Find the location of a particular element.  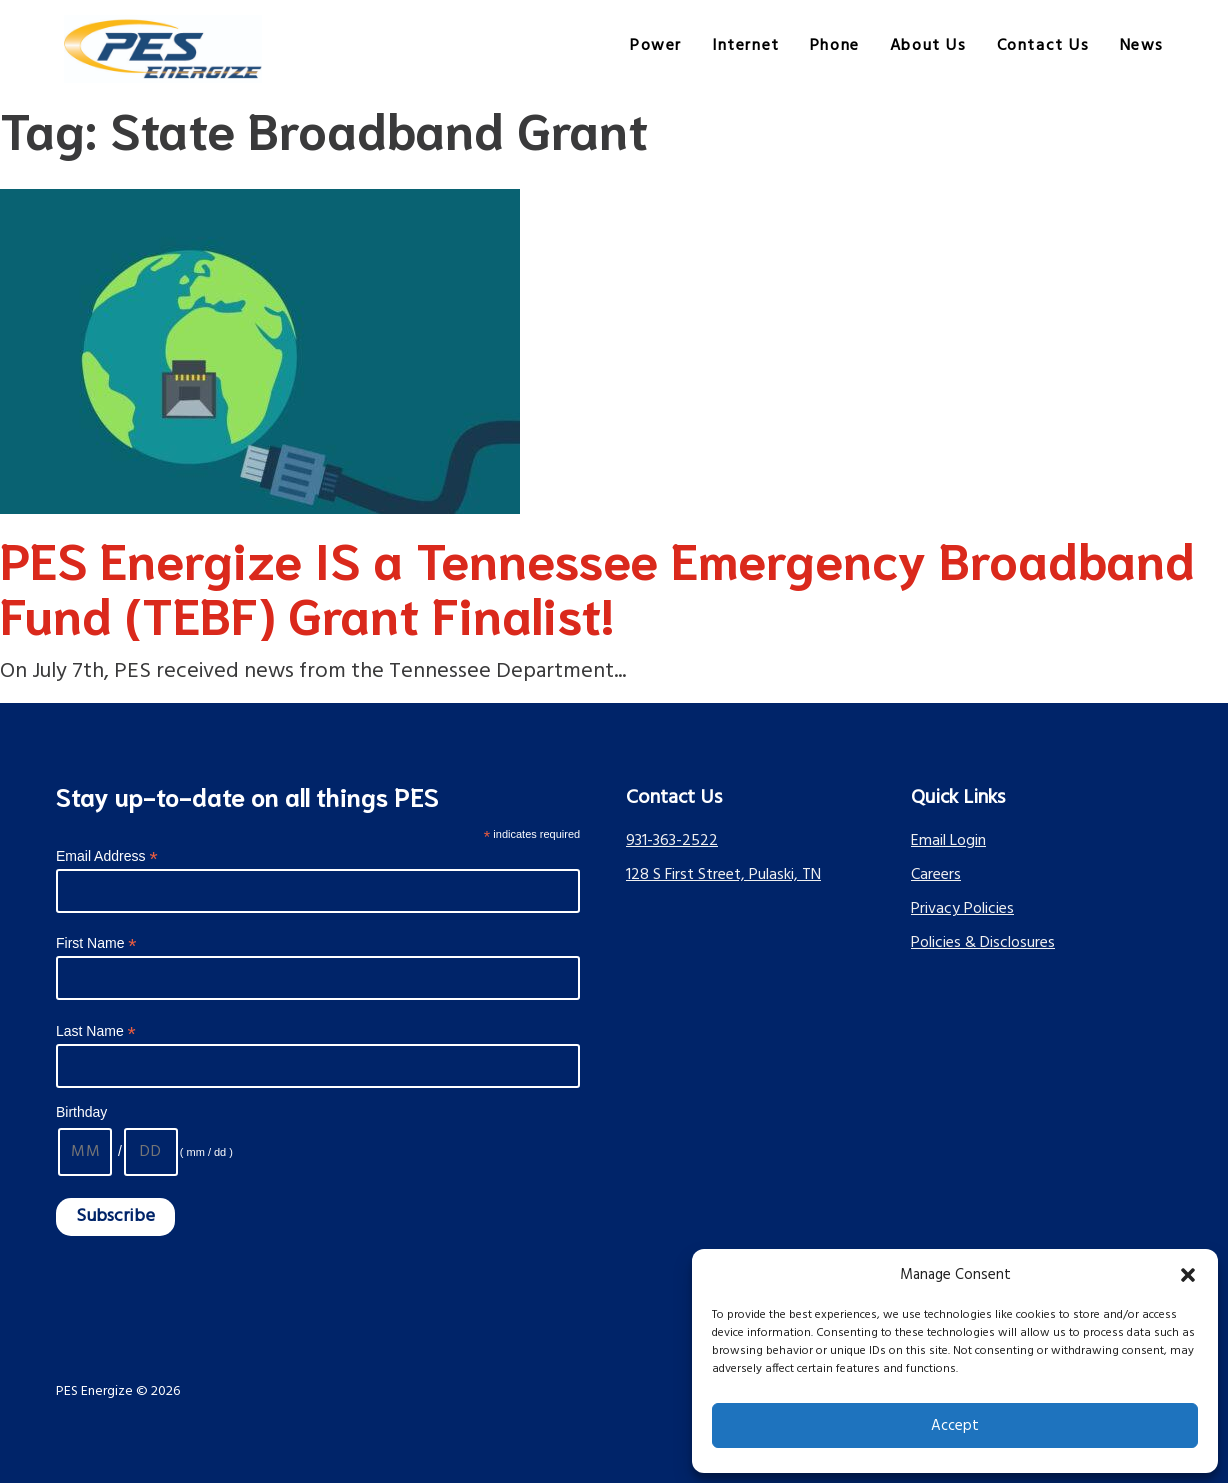

Careers is located at coordinates (936, 875).